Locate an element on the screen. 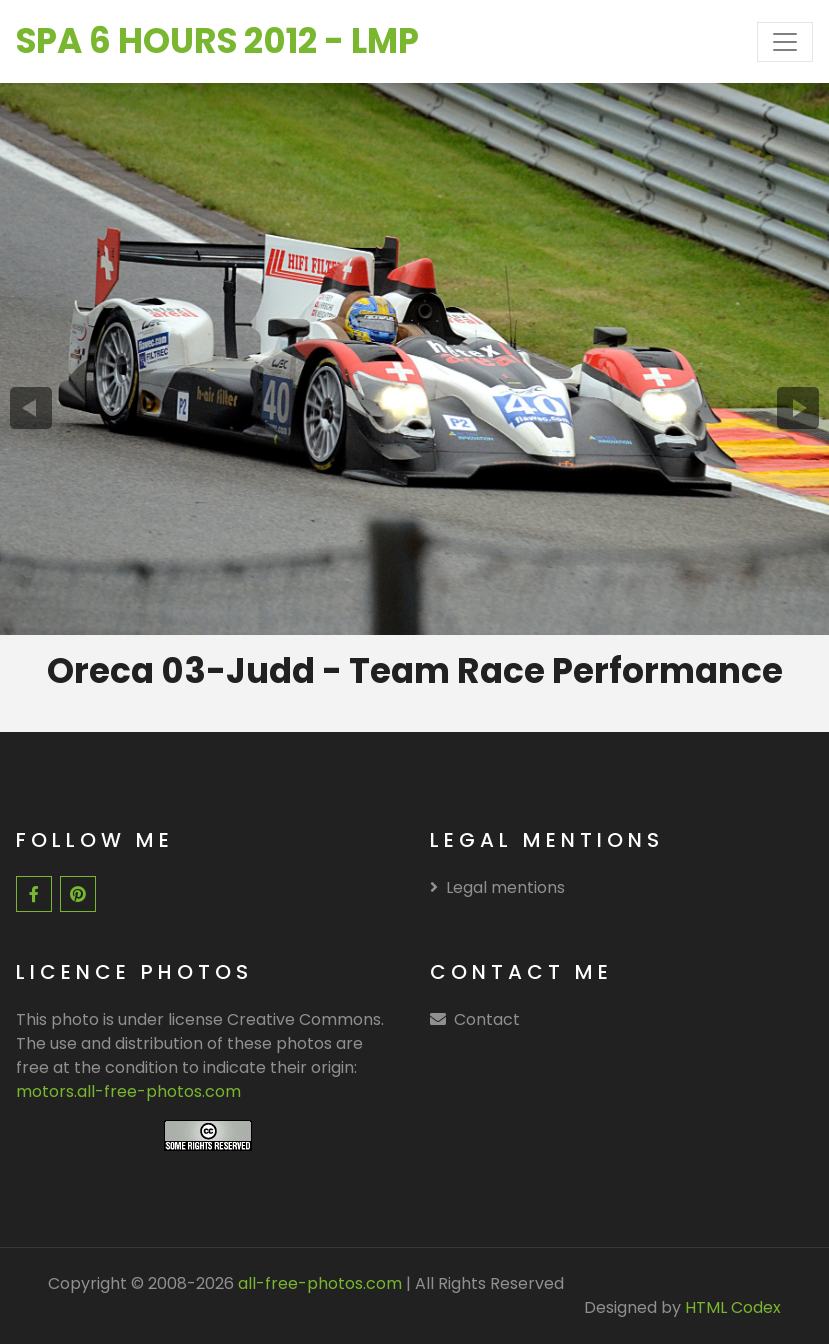 Image resolution: width=829 pixels, height=1344 pixels. all-free-photos.com is located at coordinates (318, 1283).